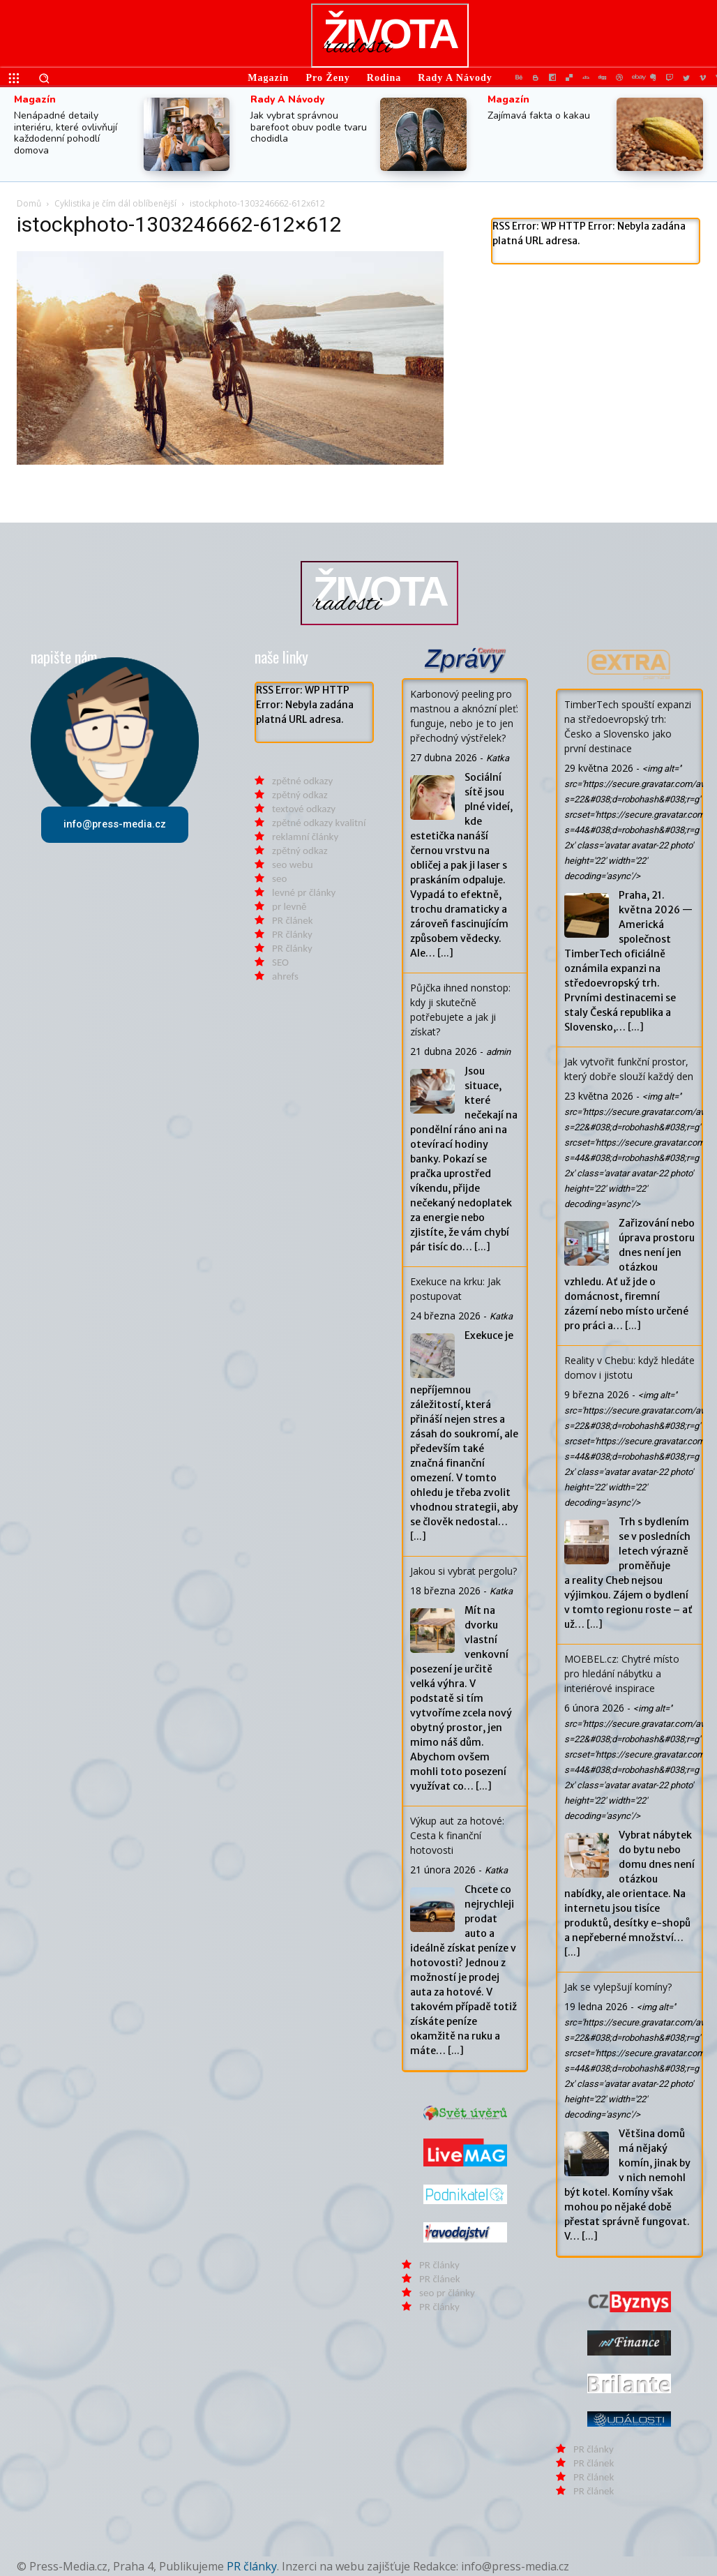 This screenshot has width=717, height=2576. What do you see at coordinates (303, 808) in the screenshot?
I see `textové odkazy` at bounding box center [303, 808].